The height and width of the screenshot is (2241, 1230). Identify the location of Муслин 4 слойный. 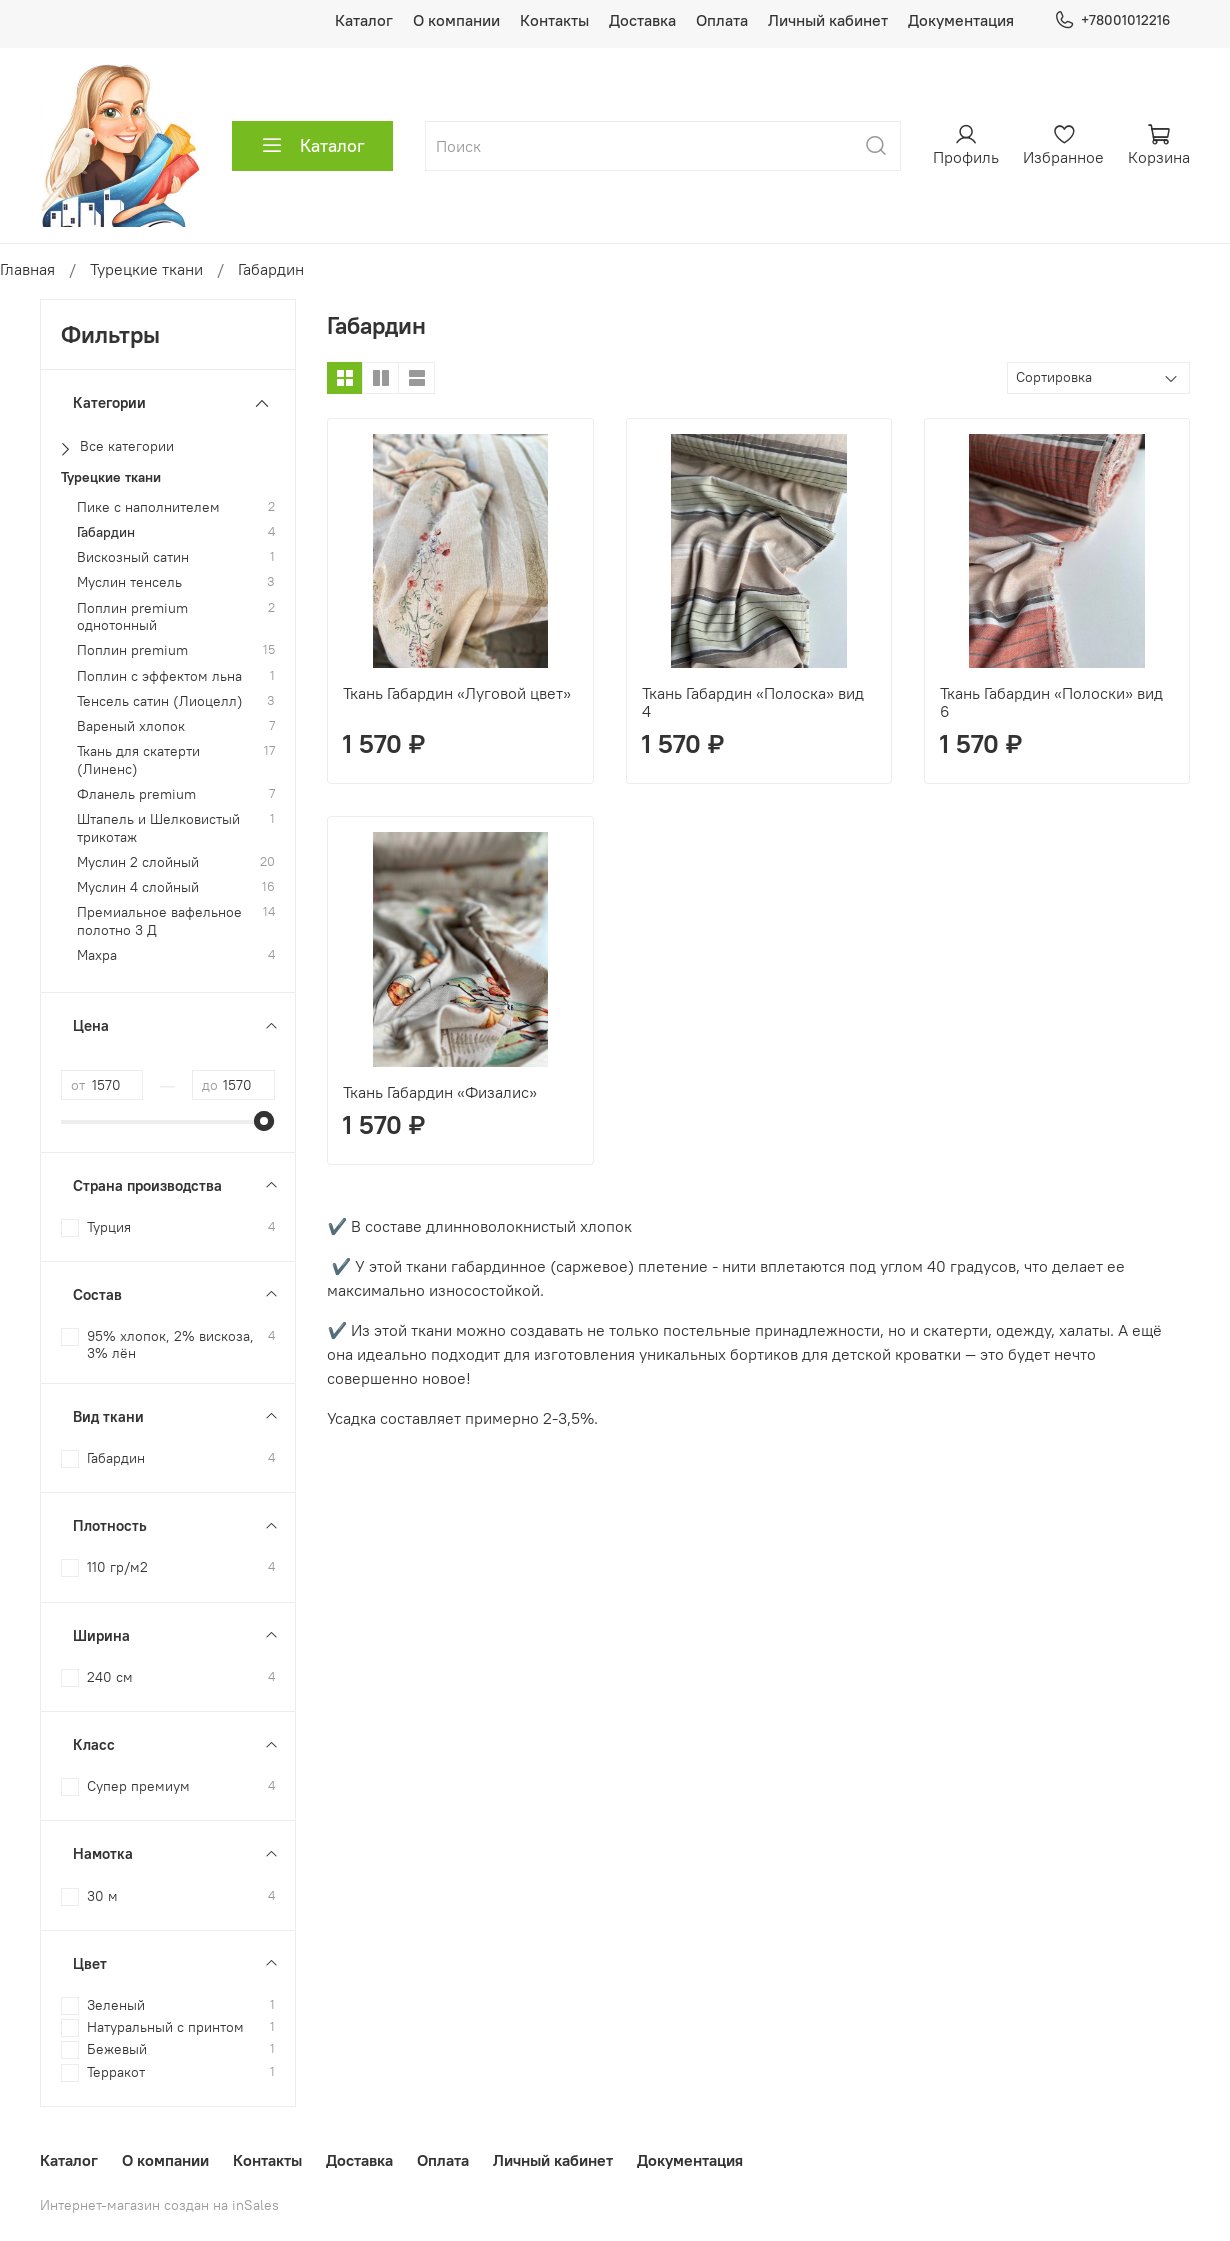
(138, 887).